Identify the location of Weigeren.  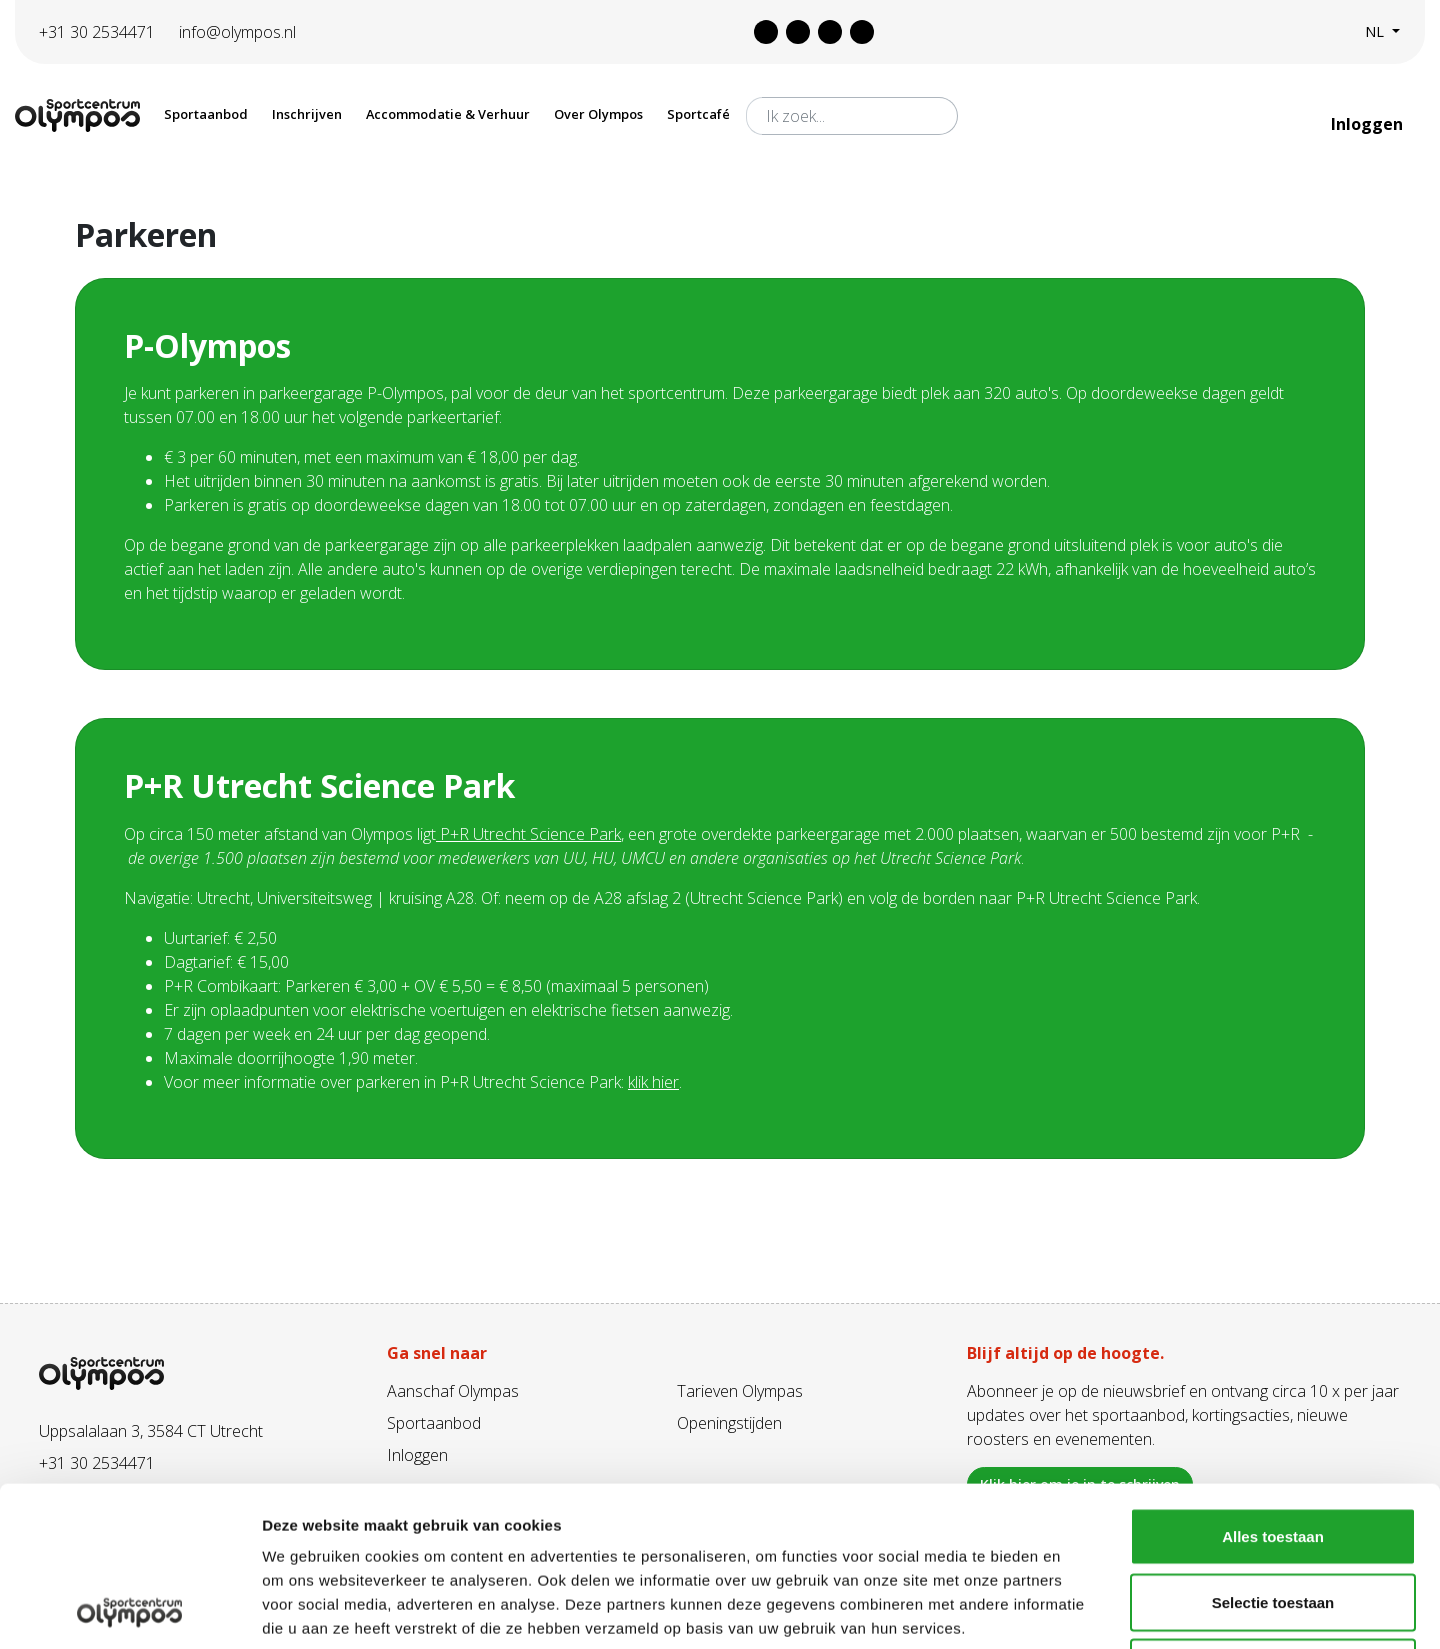
(1272, 1517).